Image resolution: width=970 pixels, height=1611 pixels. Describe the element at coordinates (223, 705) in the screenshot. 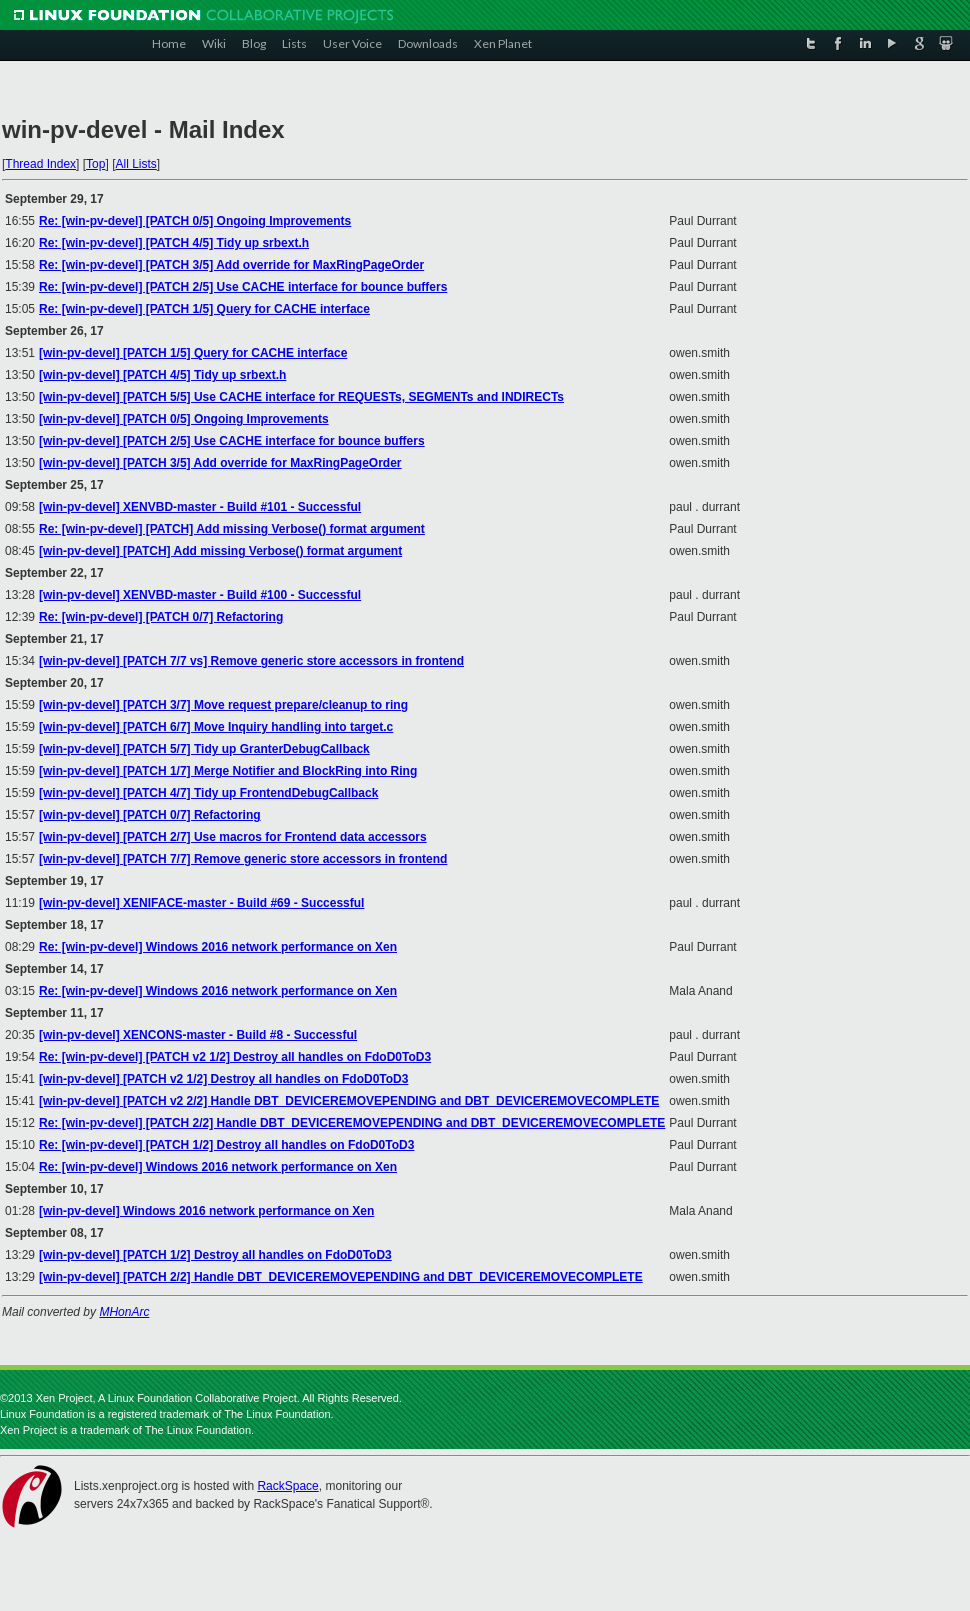

I see `[win-pv-devel] [PATCH 3/7] Move request prepare/cleanup to ring` at that location.